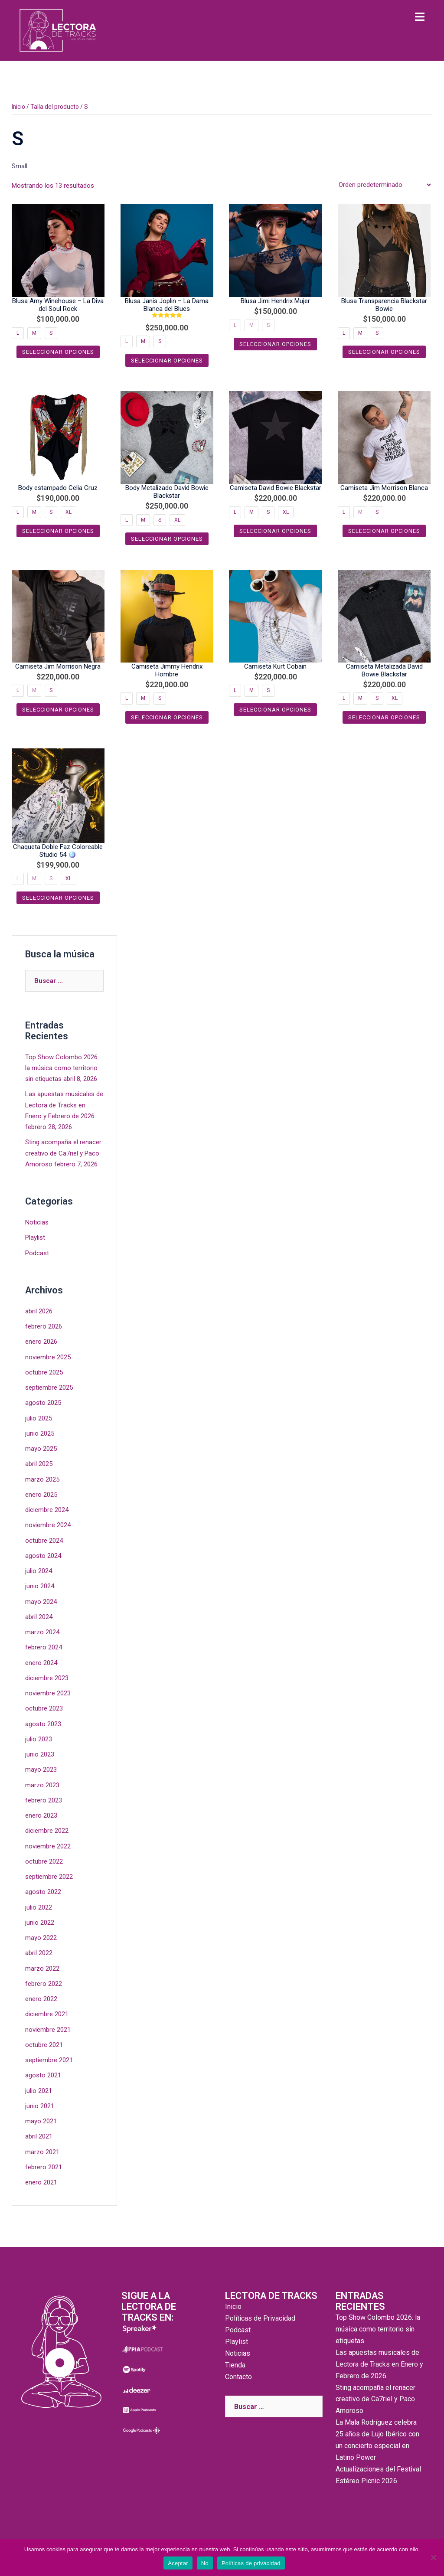 Image resolution: width=444 pixels, height=2576 pixels. I want to click on julio 2024, so click(38, 1570).